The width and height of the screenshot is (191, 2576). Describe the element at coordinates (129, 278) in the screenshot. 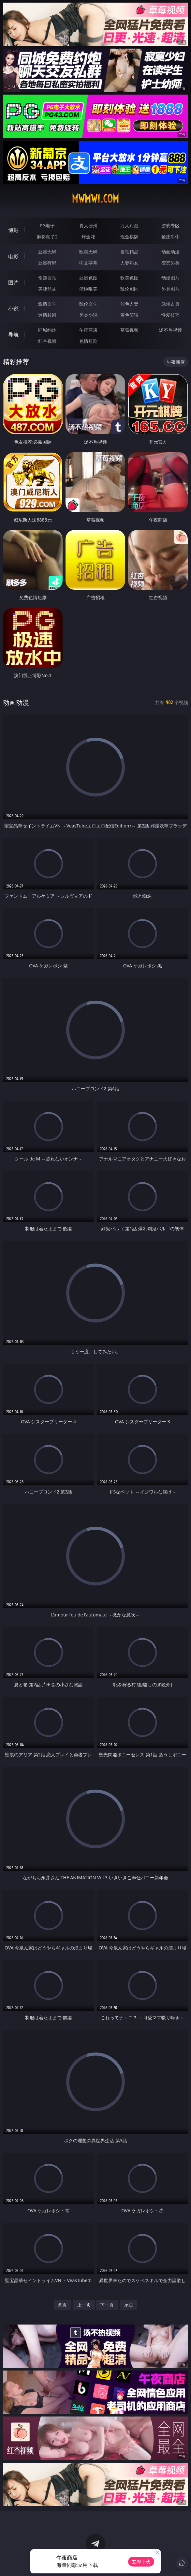

I see `欧美色图` at that location.